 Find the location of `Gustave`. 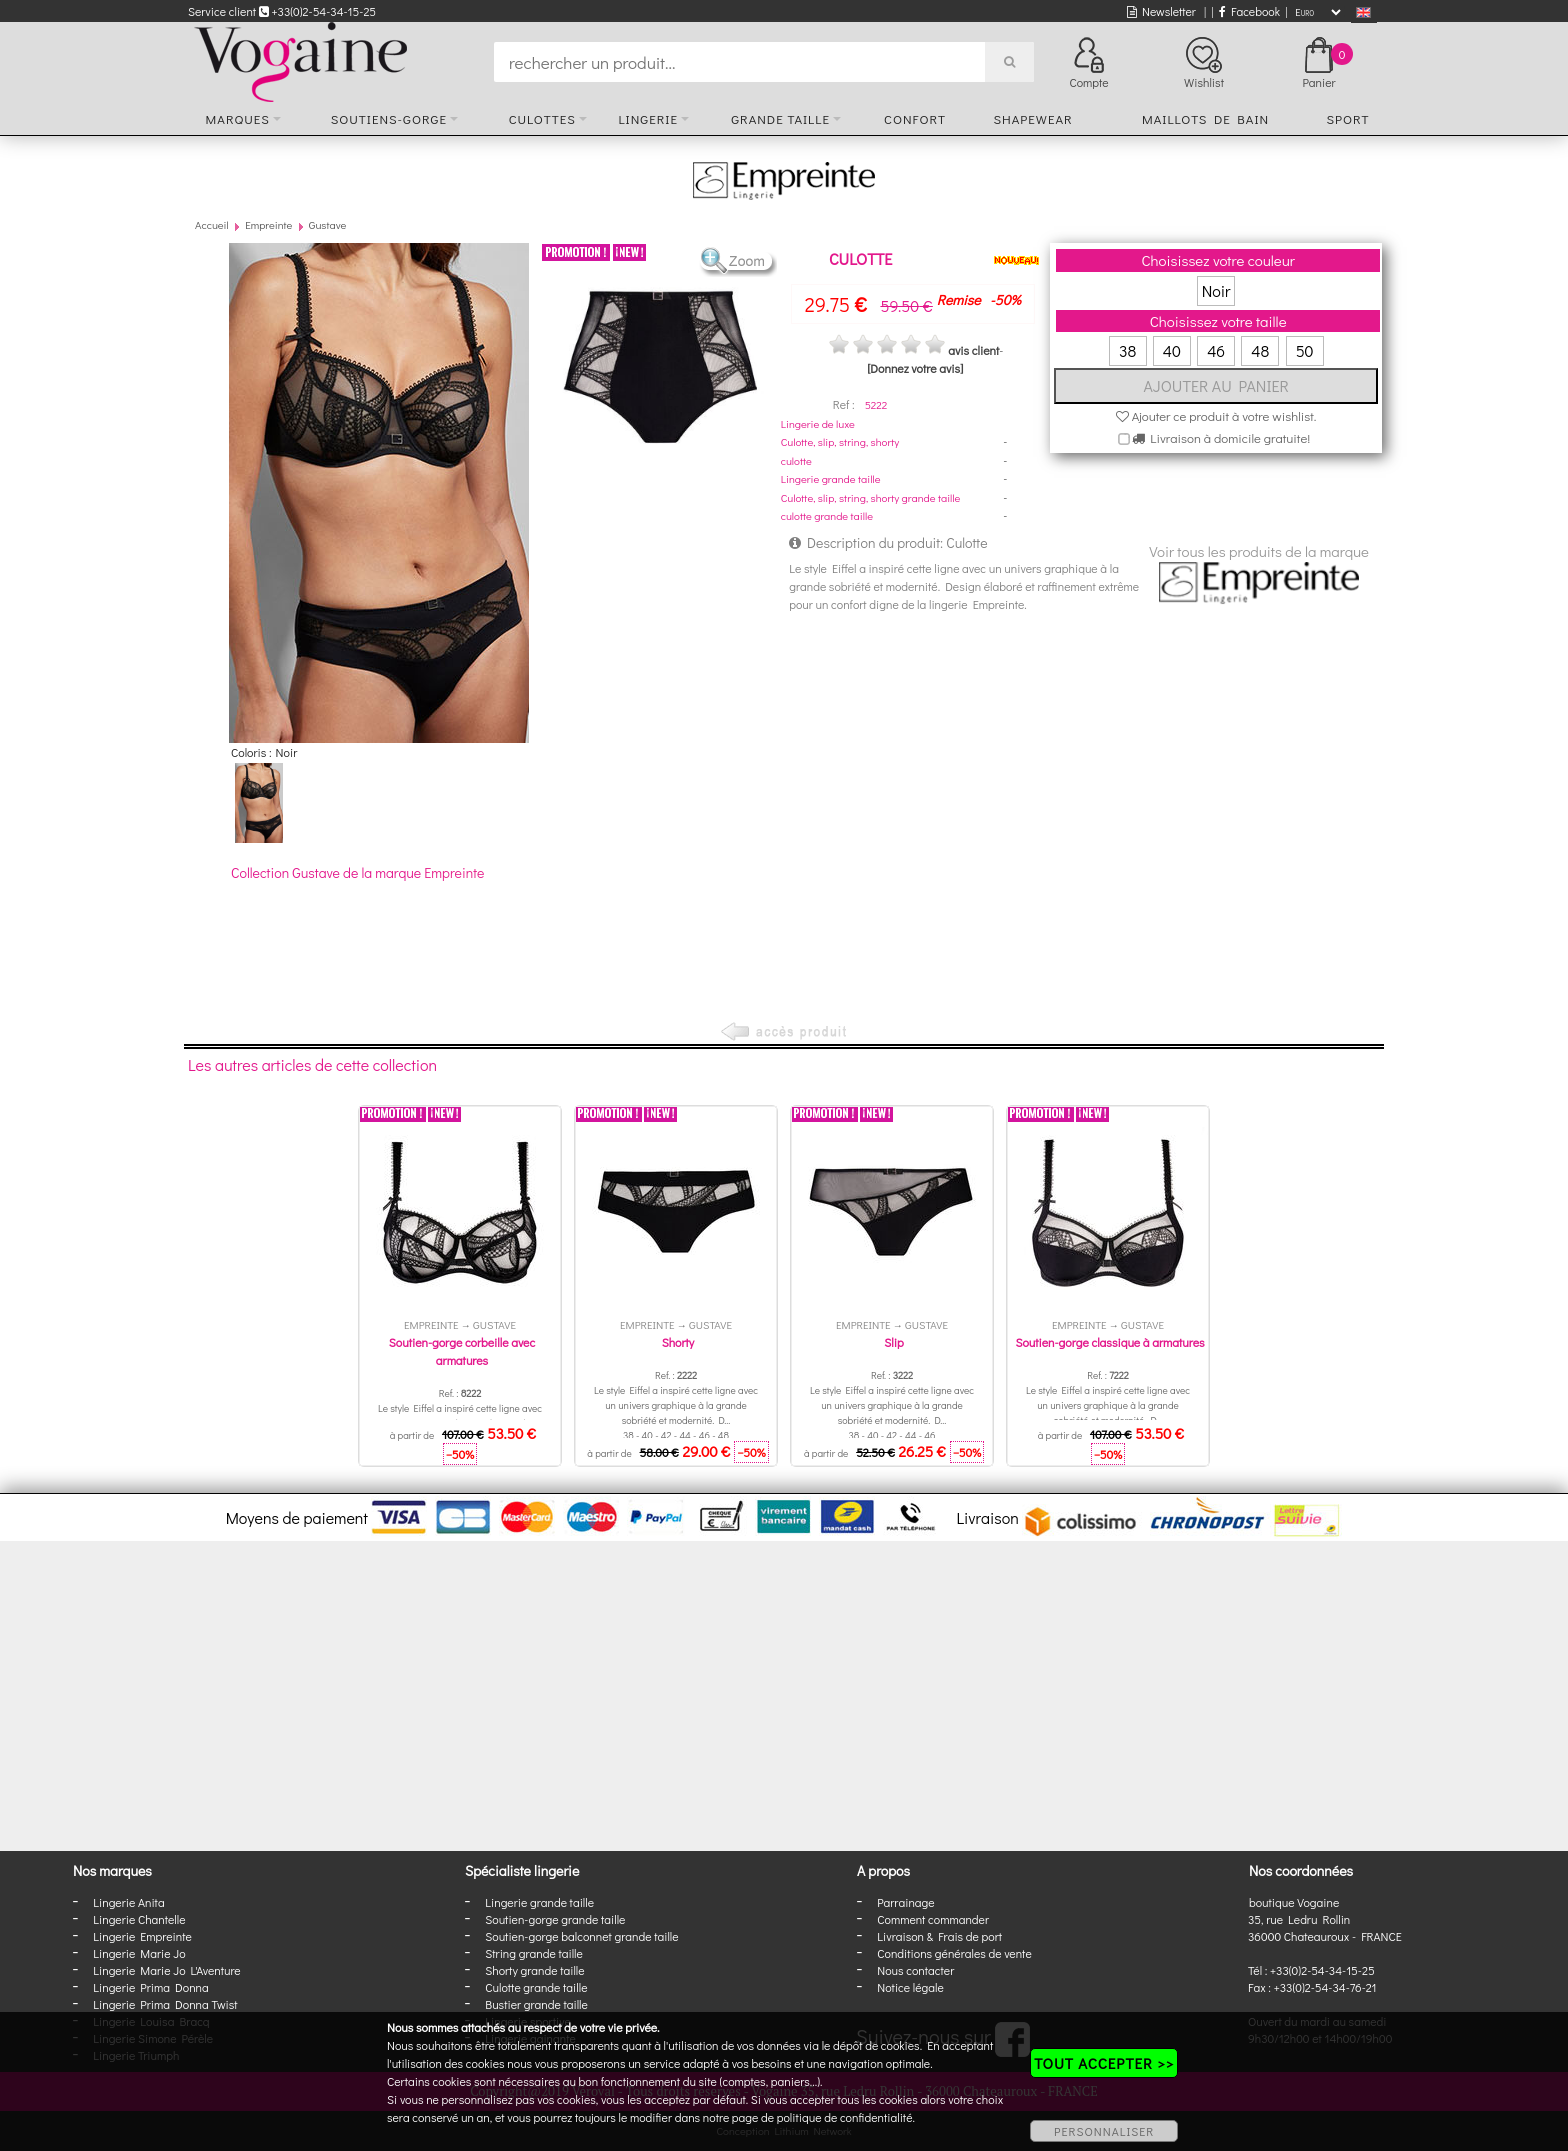

Gustave is located at coordinates (327, 224).